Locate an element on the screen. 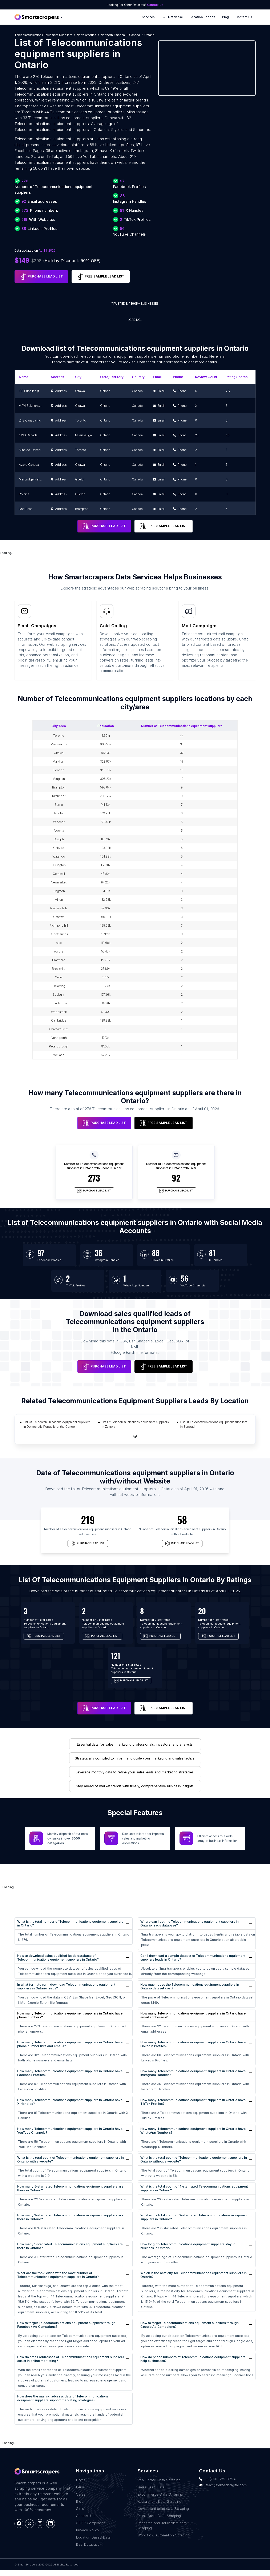 Image resolution: width=270 pixels, height=2576 pixels. B2B Database is located at coordinates (172, 17).